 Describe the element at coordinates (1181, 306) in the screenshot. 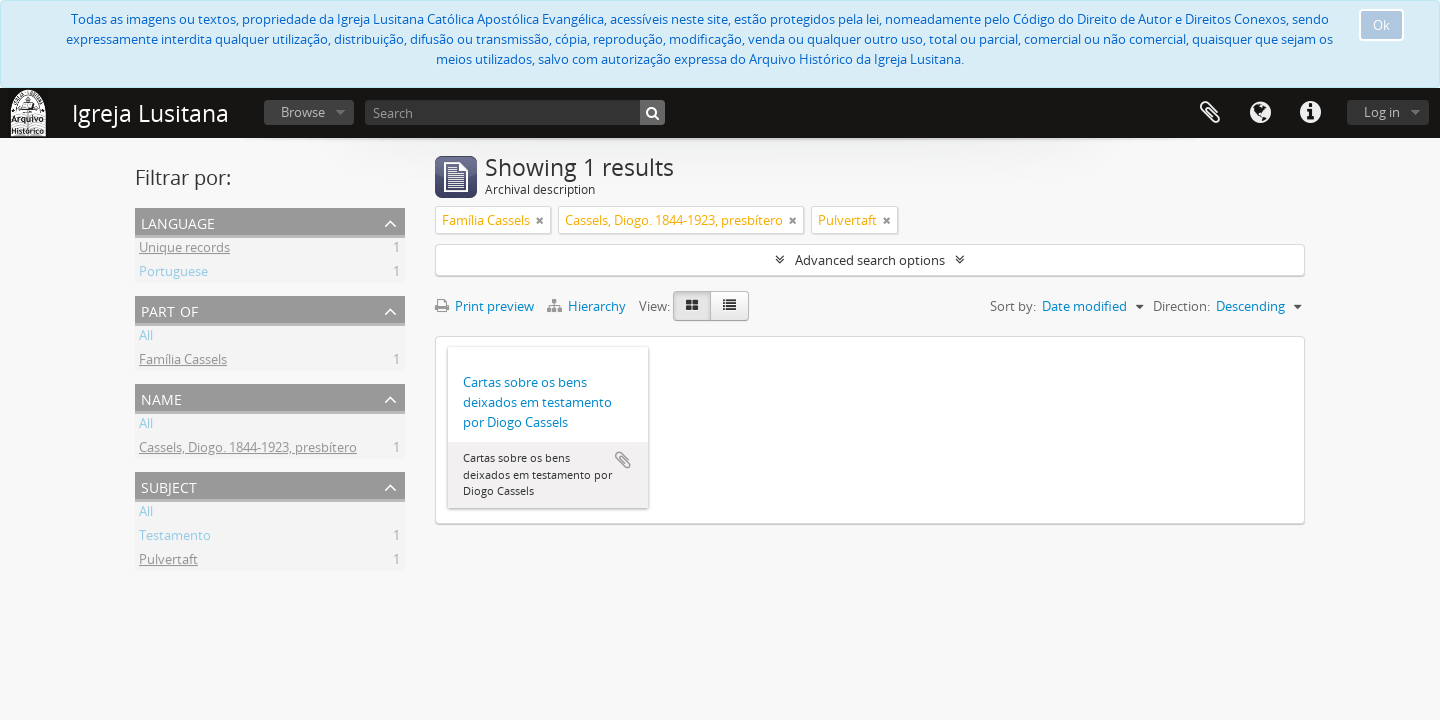

I see `Direction:` at that location.